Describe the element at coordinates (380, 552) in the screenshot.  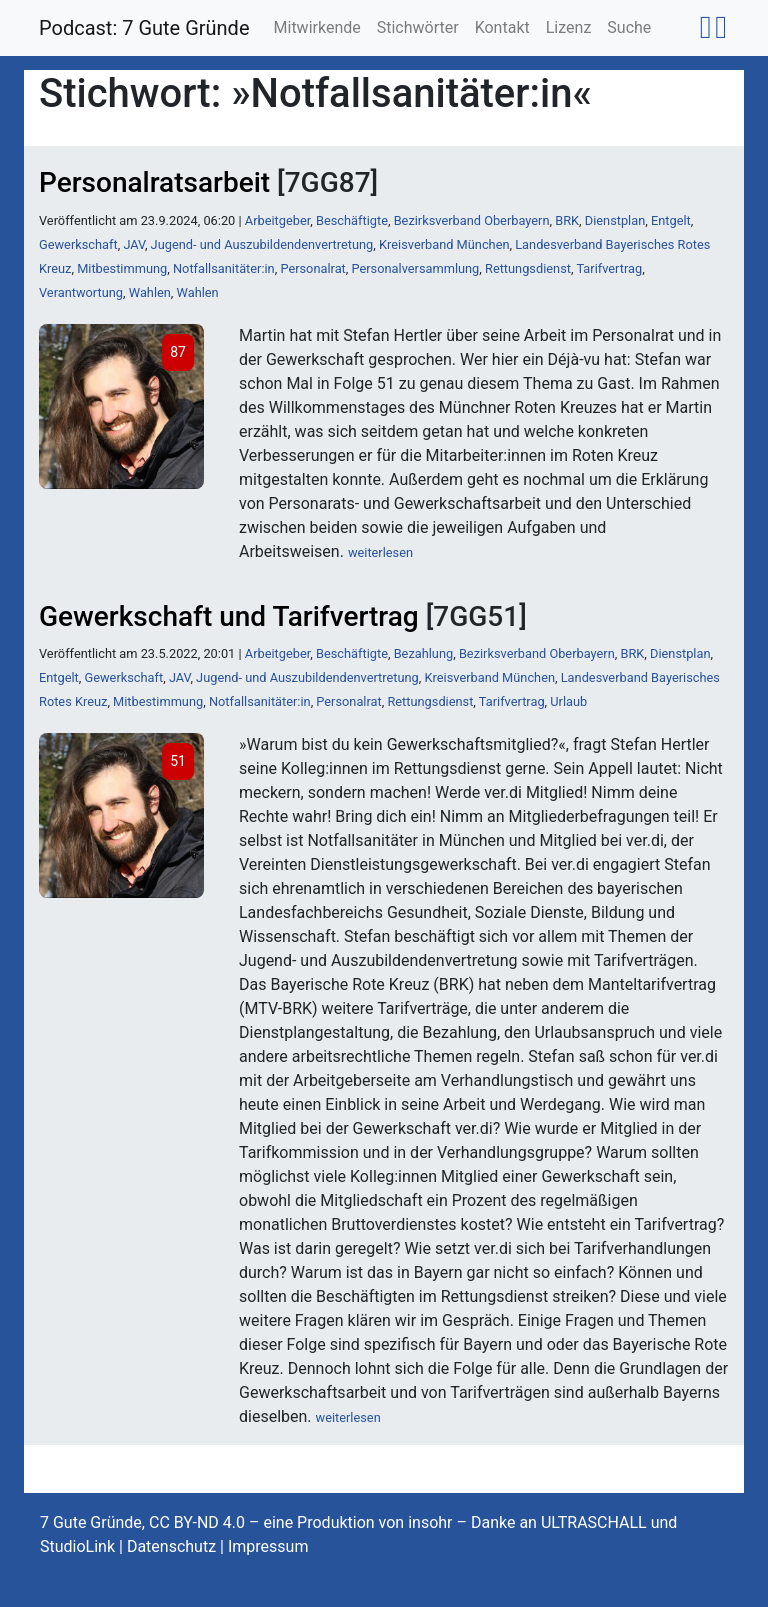
I see `weiterlesen` at that location.